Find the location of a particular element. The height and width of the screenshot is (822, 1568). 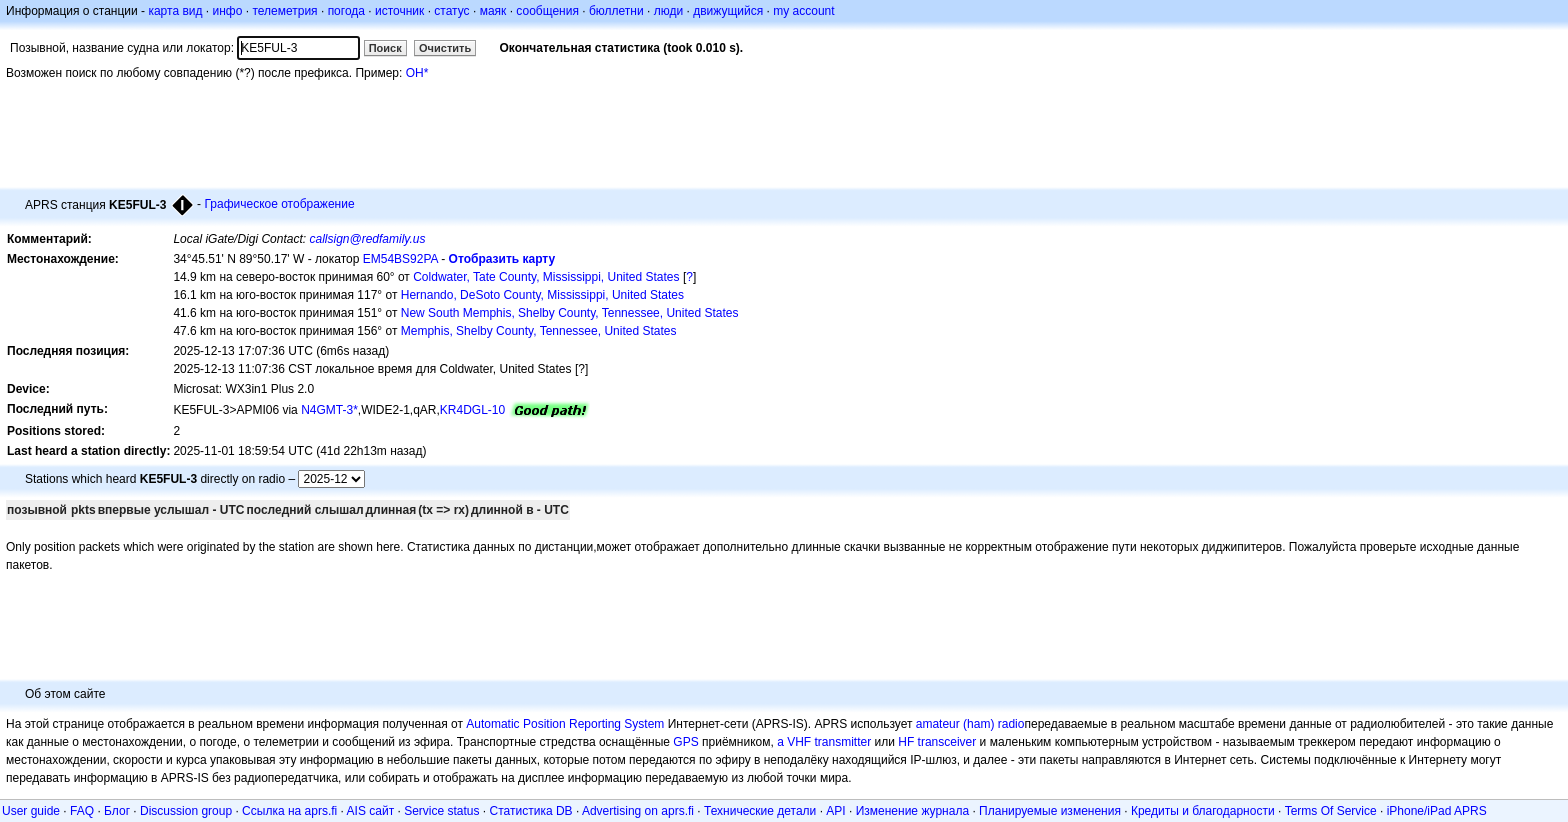

Планируемые изменения is located at coordinates (1050, 811).